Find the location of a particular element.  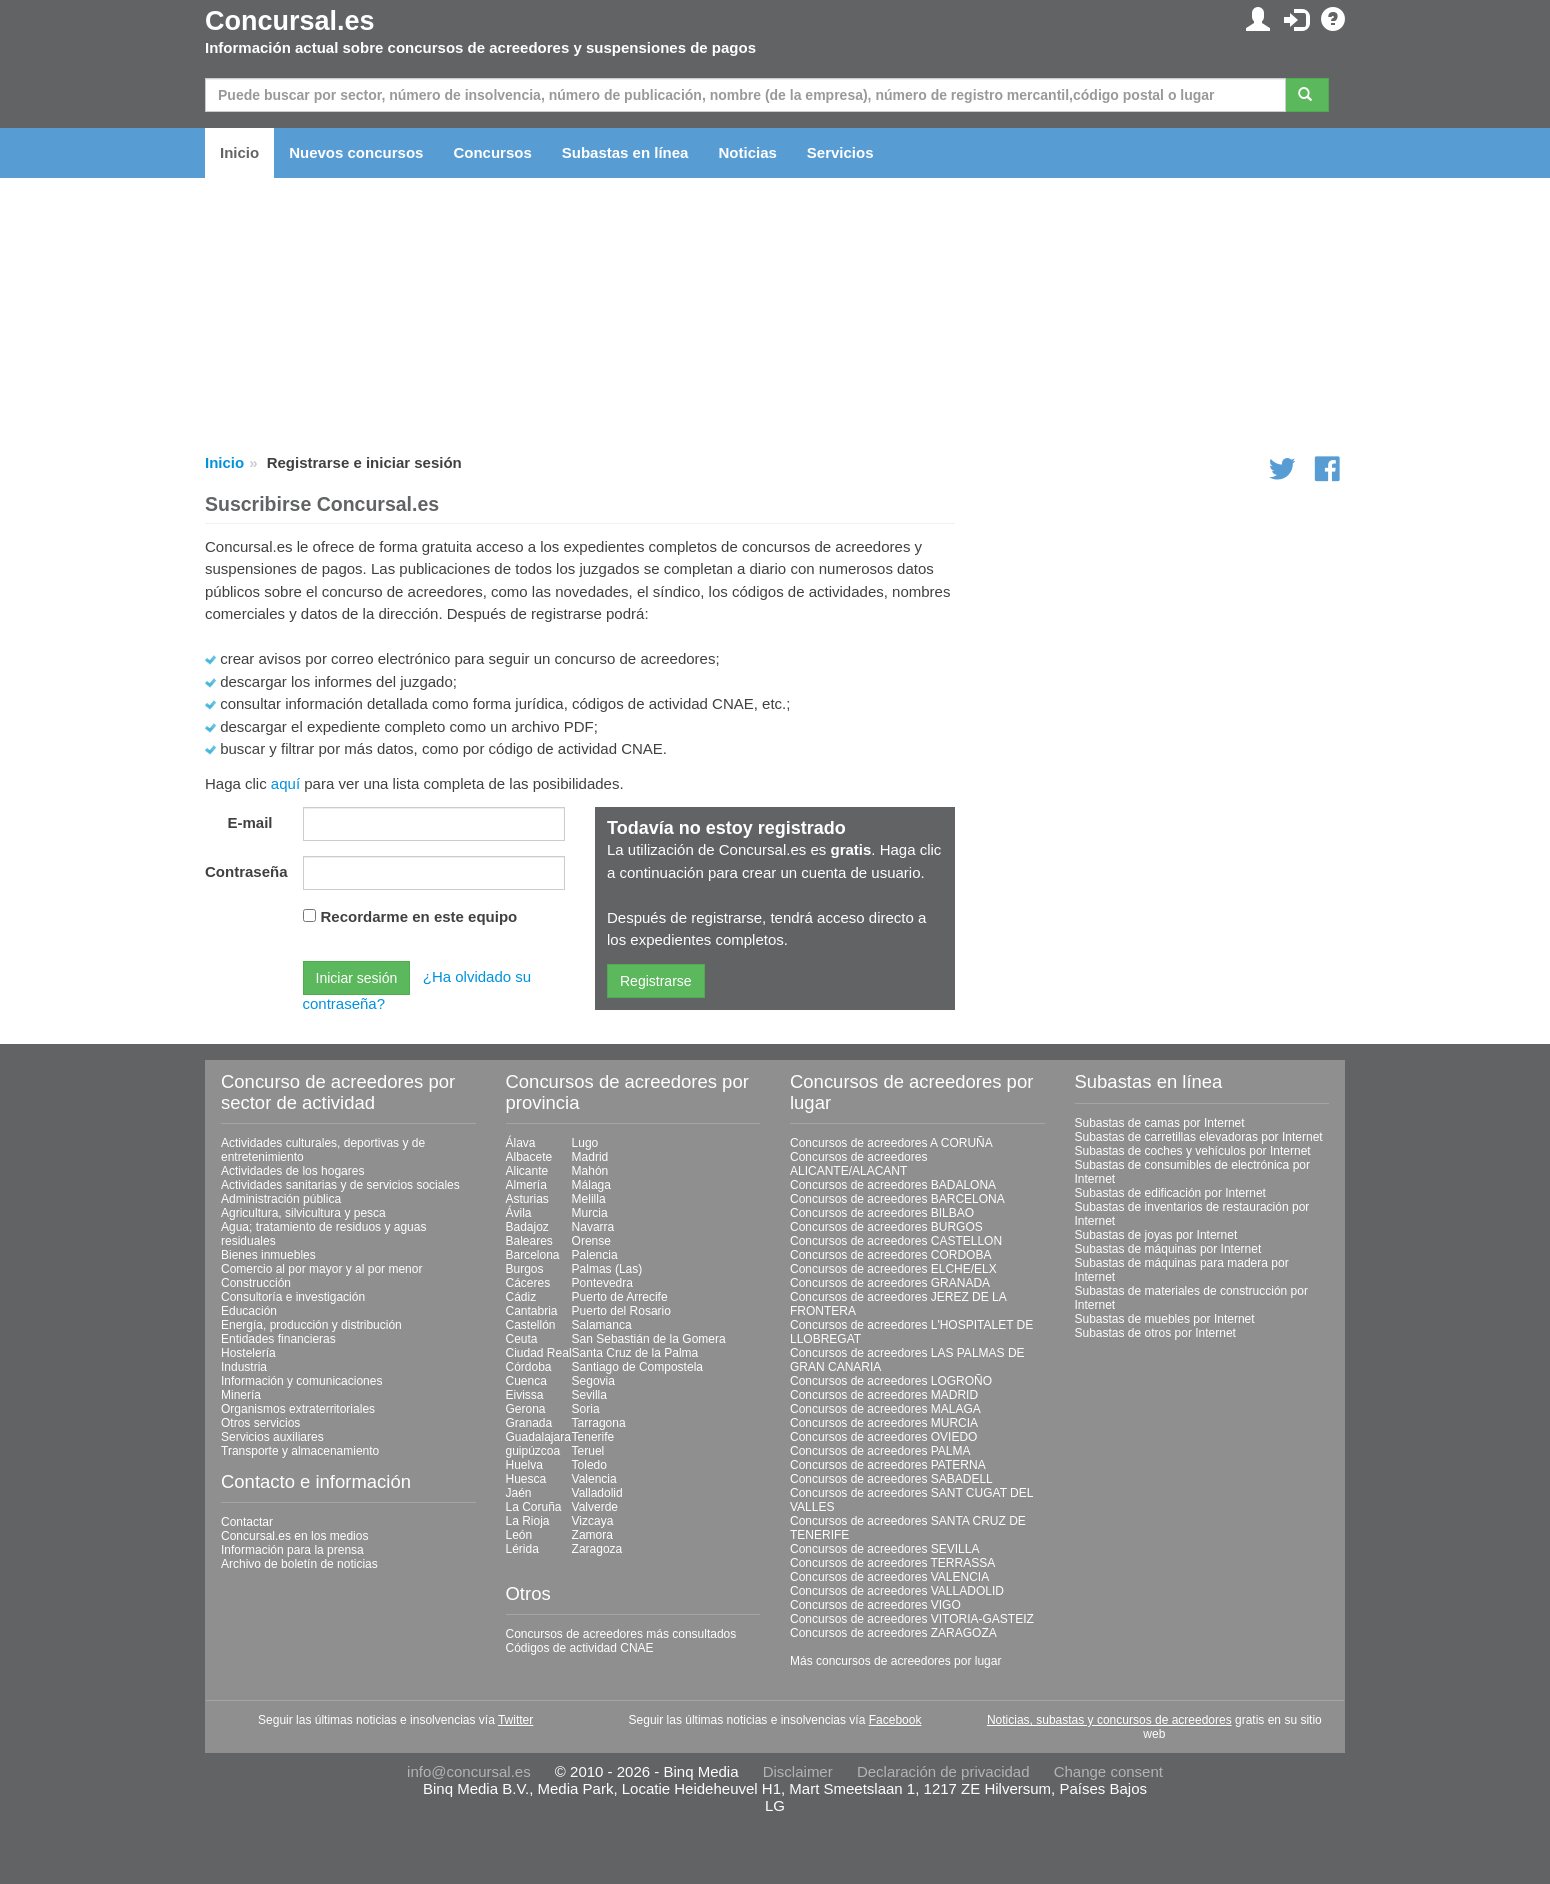

Nuevos concursos is located at coordinates (356, 152).